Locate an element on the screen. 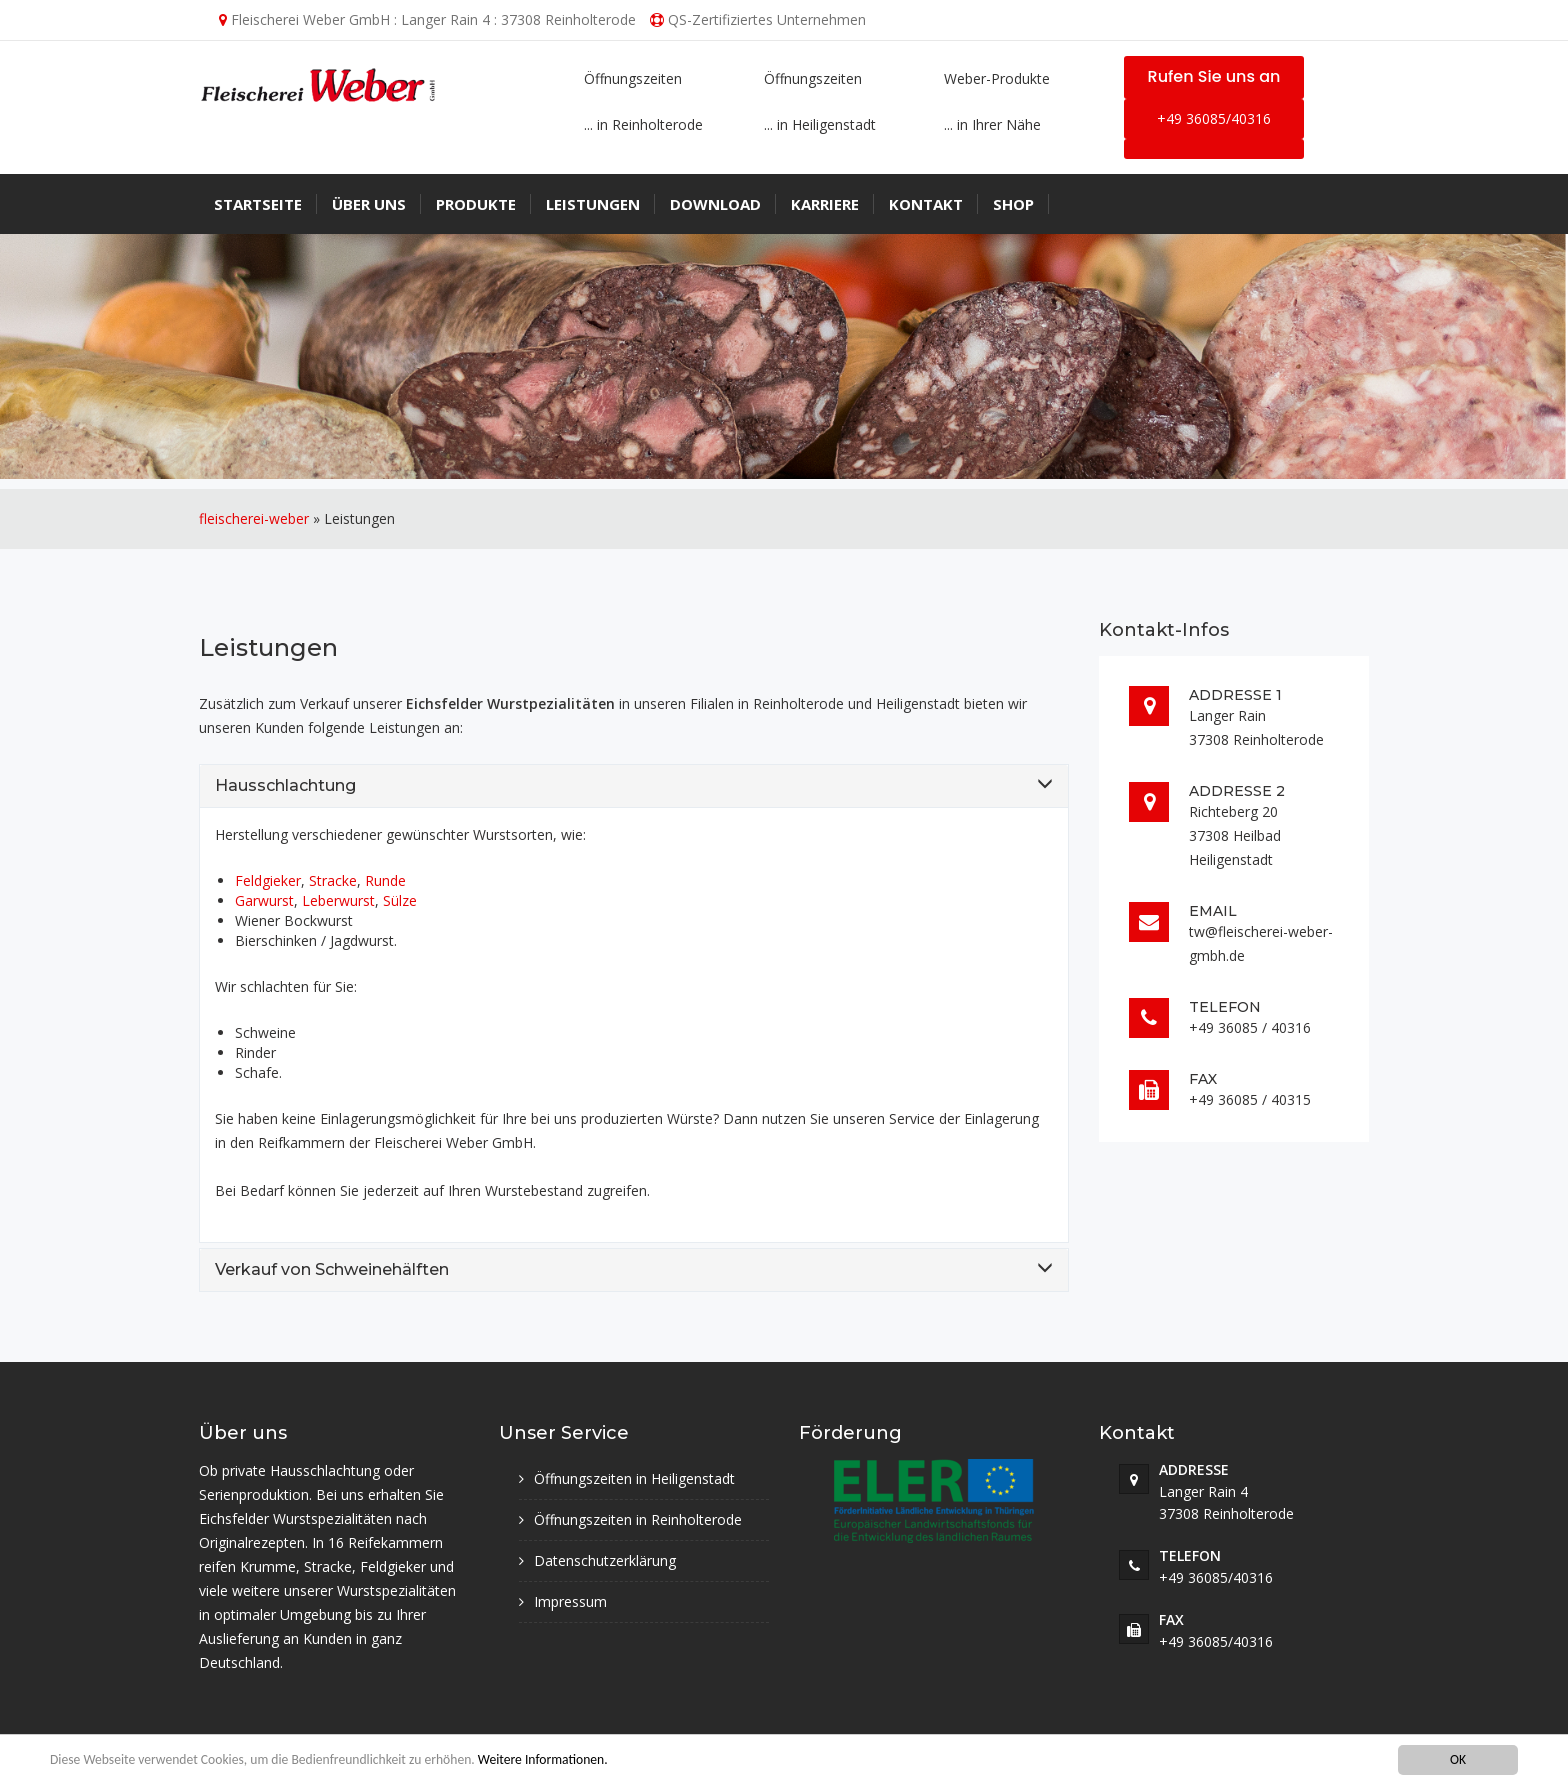 The image size is (1568, 1785). Hausschlachtung is located at coordinates (285, 785).